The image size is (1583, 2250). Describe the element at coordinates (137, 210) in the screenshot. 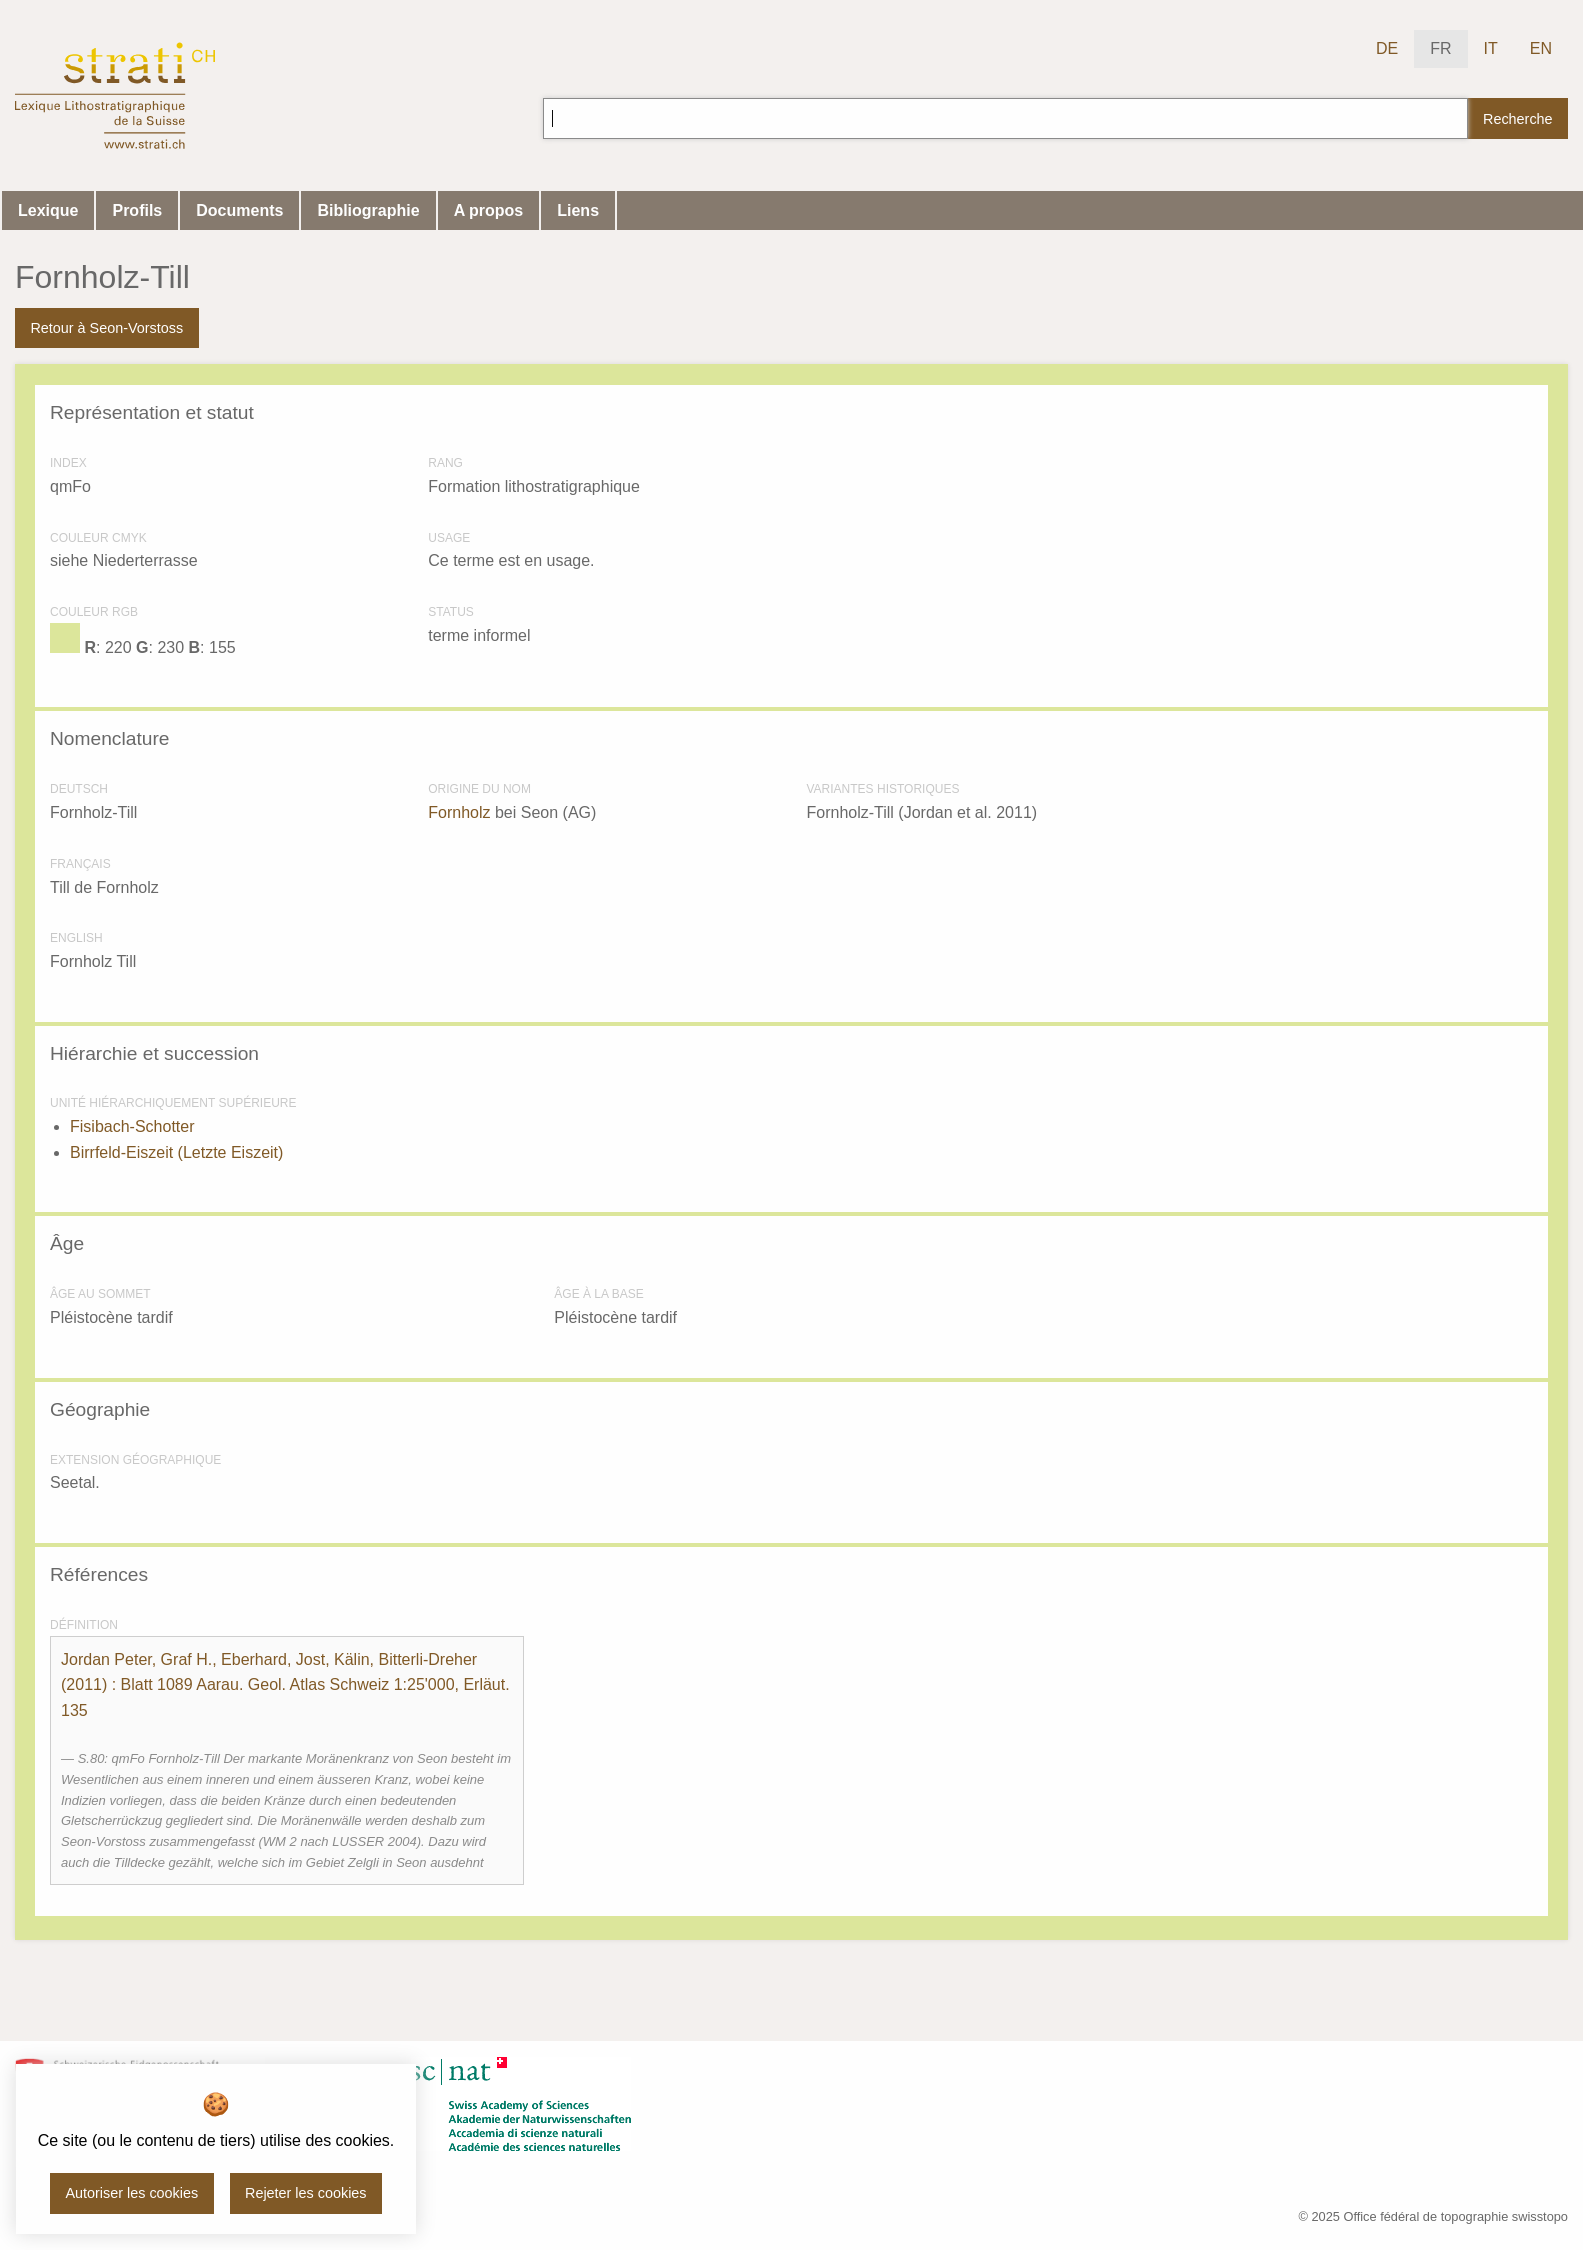

I see `Profils` at that location.